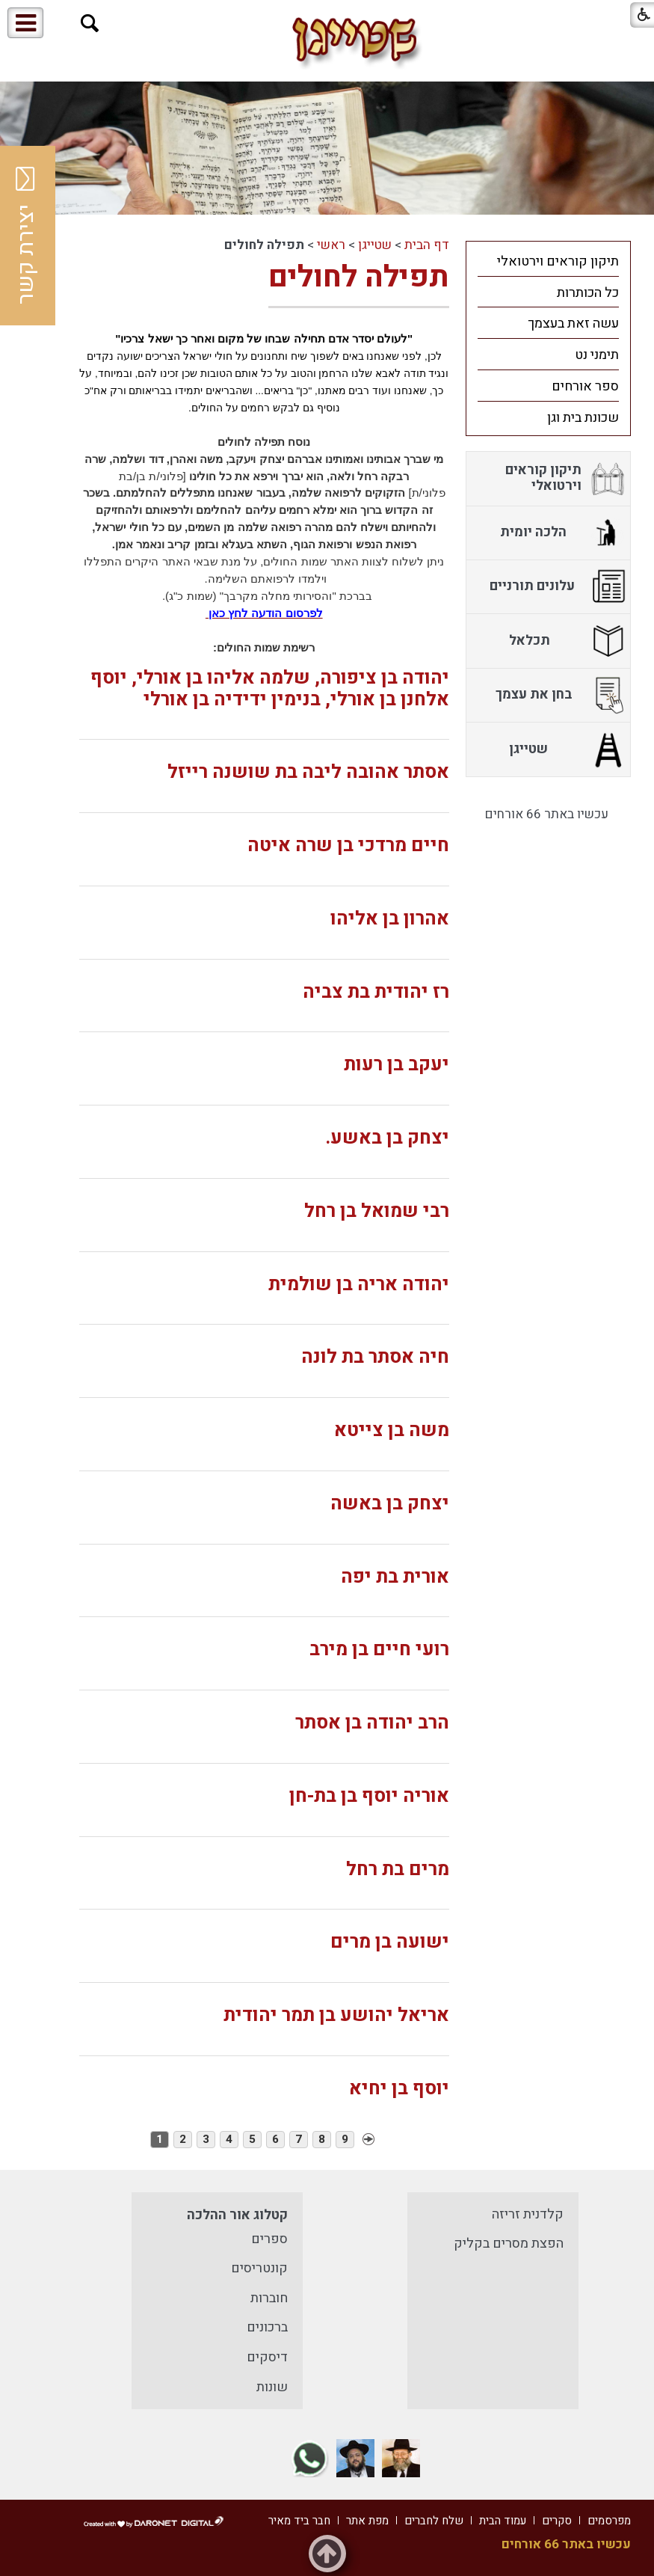  Describe the element at coordinates (369, 1796) in the screenshot. I see `אוריה יוסף בן בת-חן` at that location.